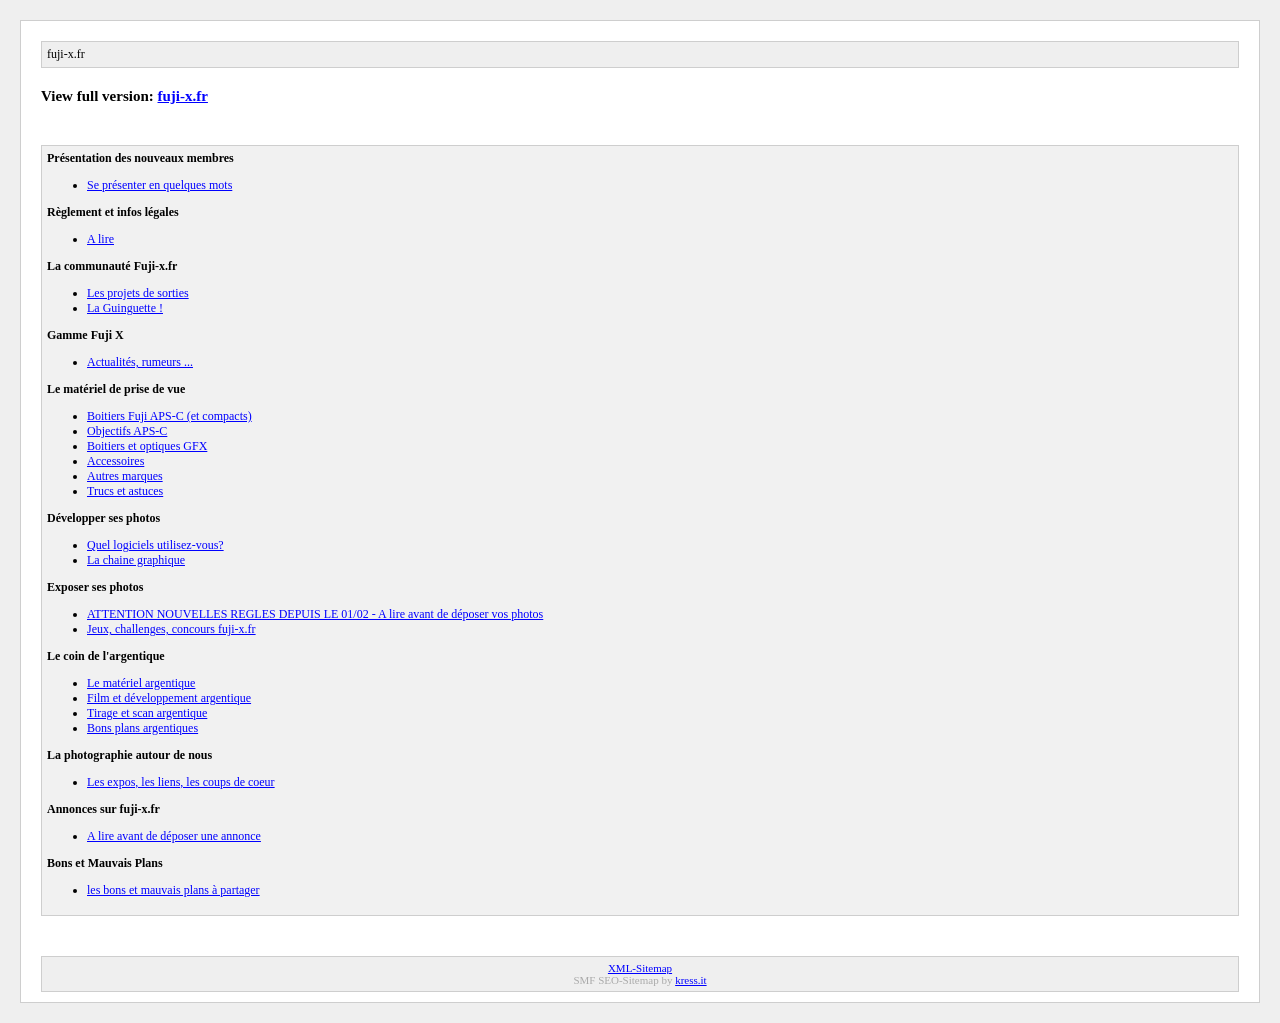 The height and width of the screenshot is (1023, 1280). Describe the element at coordinates (173, 890) in the screenshot. I see `les bons et mauvais plans à partager` at that location.